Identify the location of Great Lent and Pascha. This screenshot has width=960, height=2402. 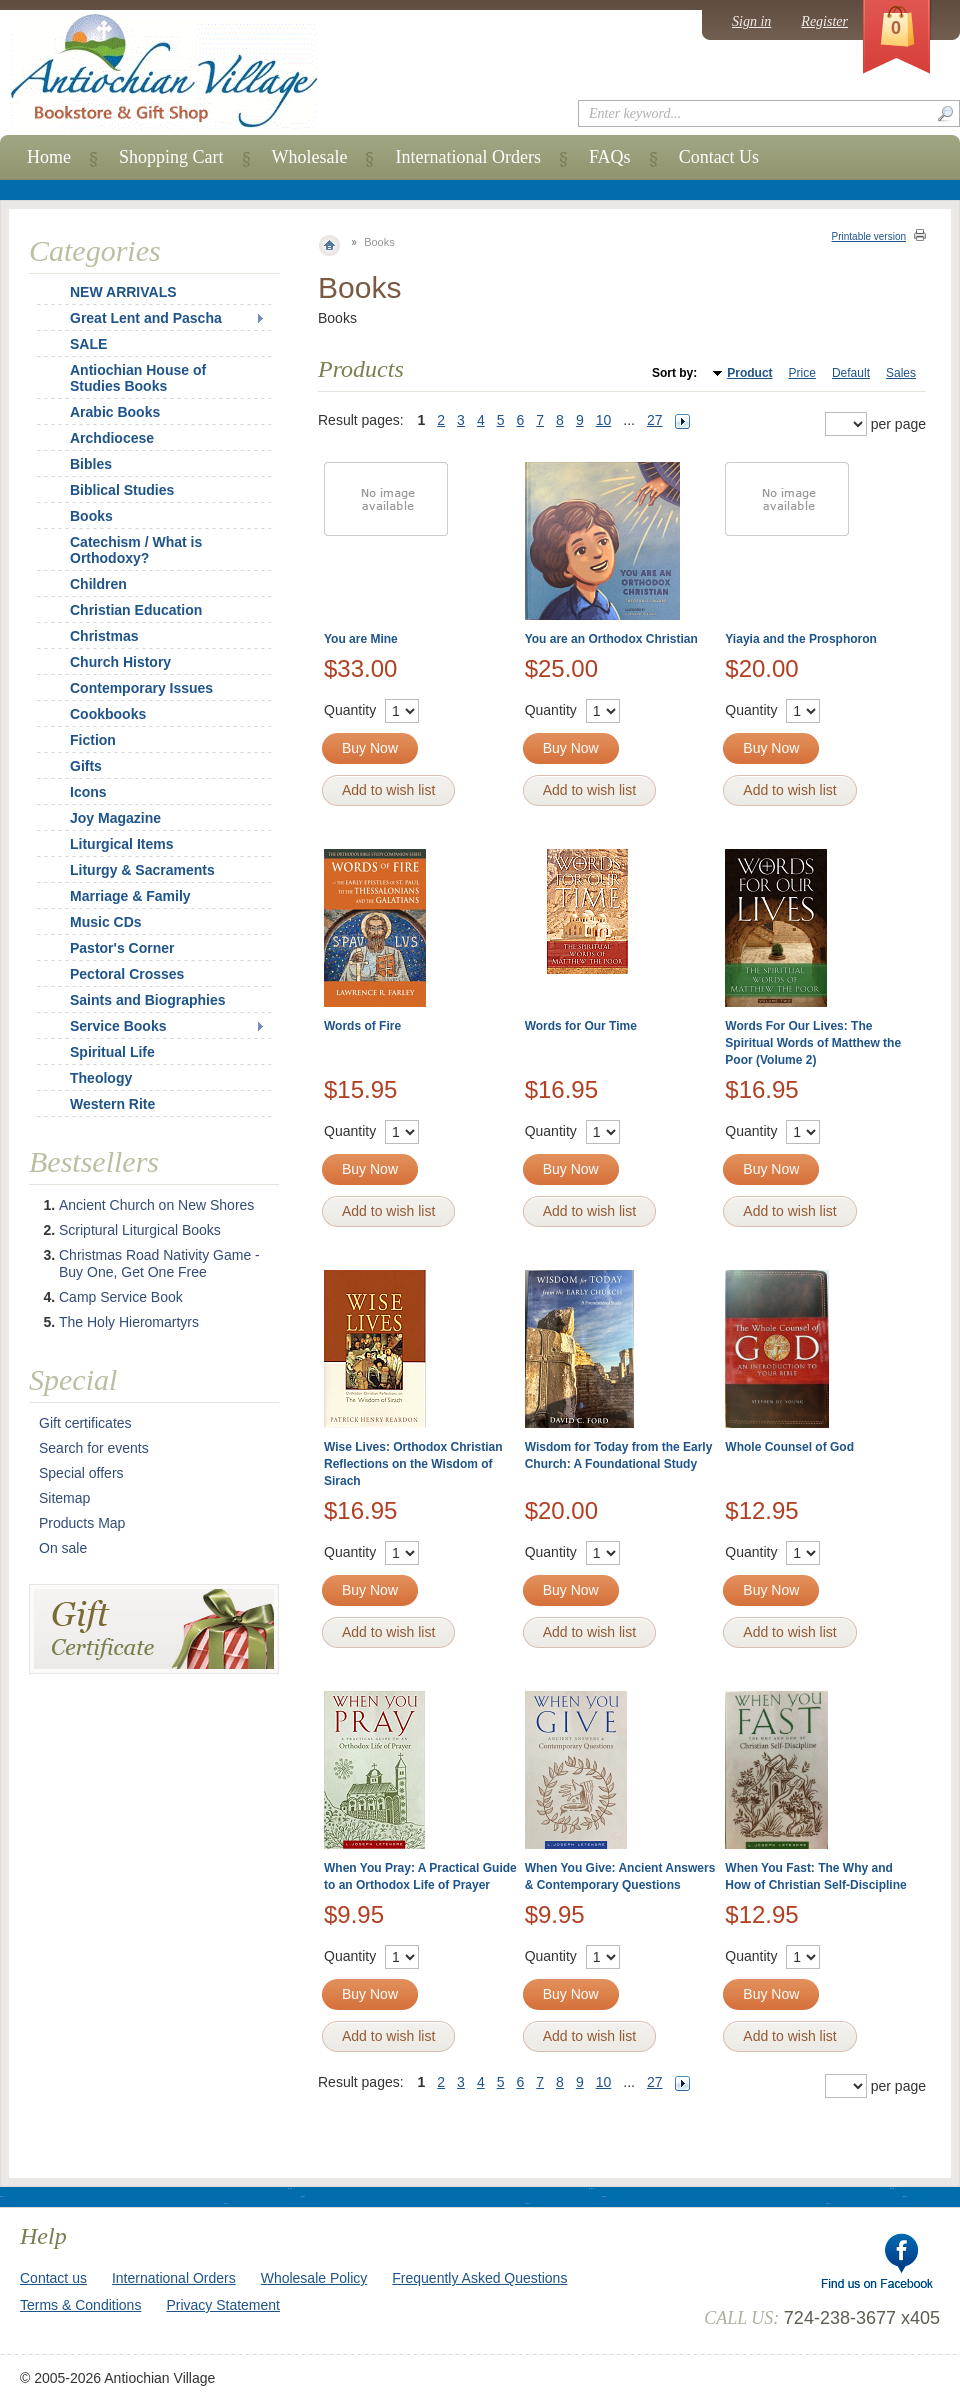
(146, 318).